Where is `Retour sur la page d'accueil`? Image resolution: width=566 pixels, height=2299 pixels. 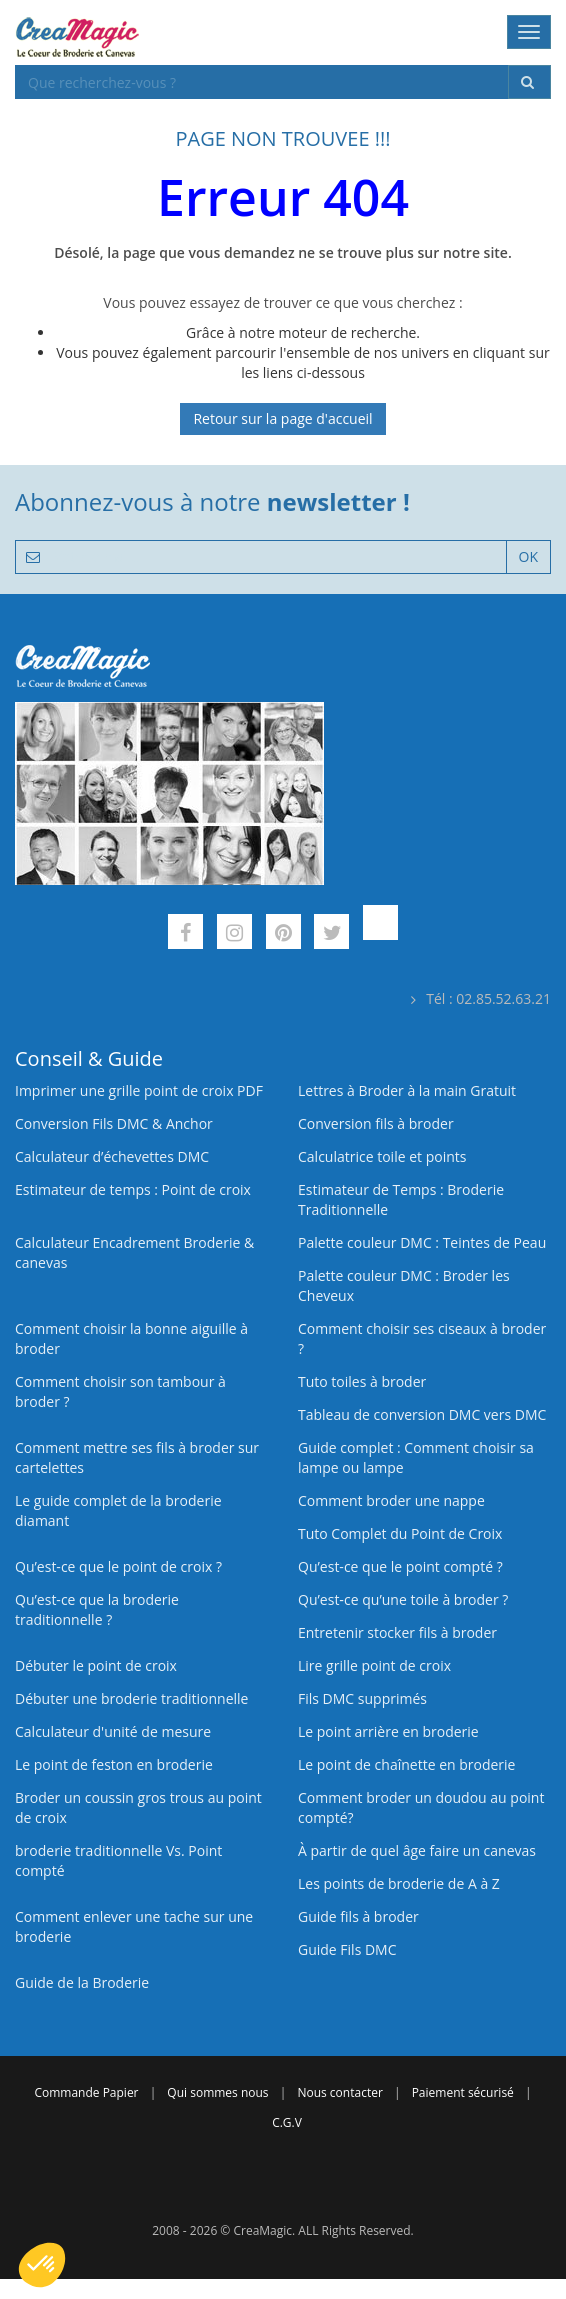 Retour sur la page d'accueil is located at coordinates (282, 418).